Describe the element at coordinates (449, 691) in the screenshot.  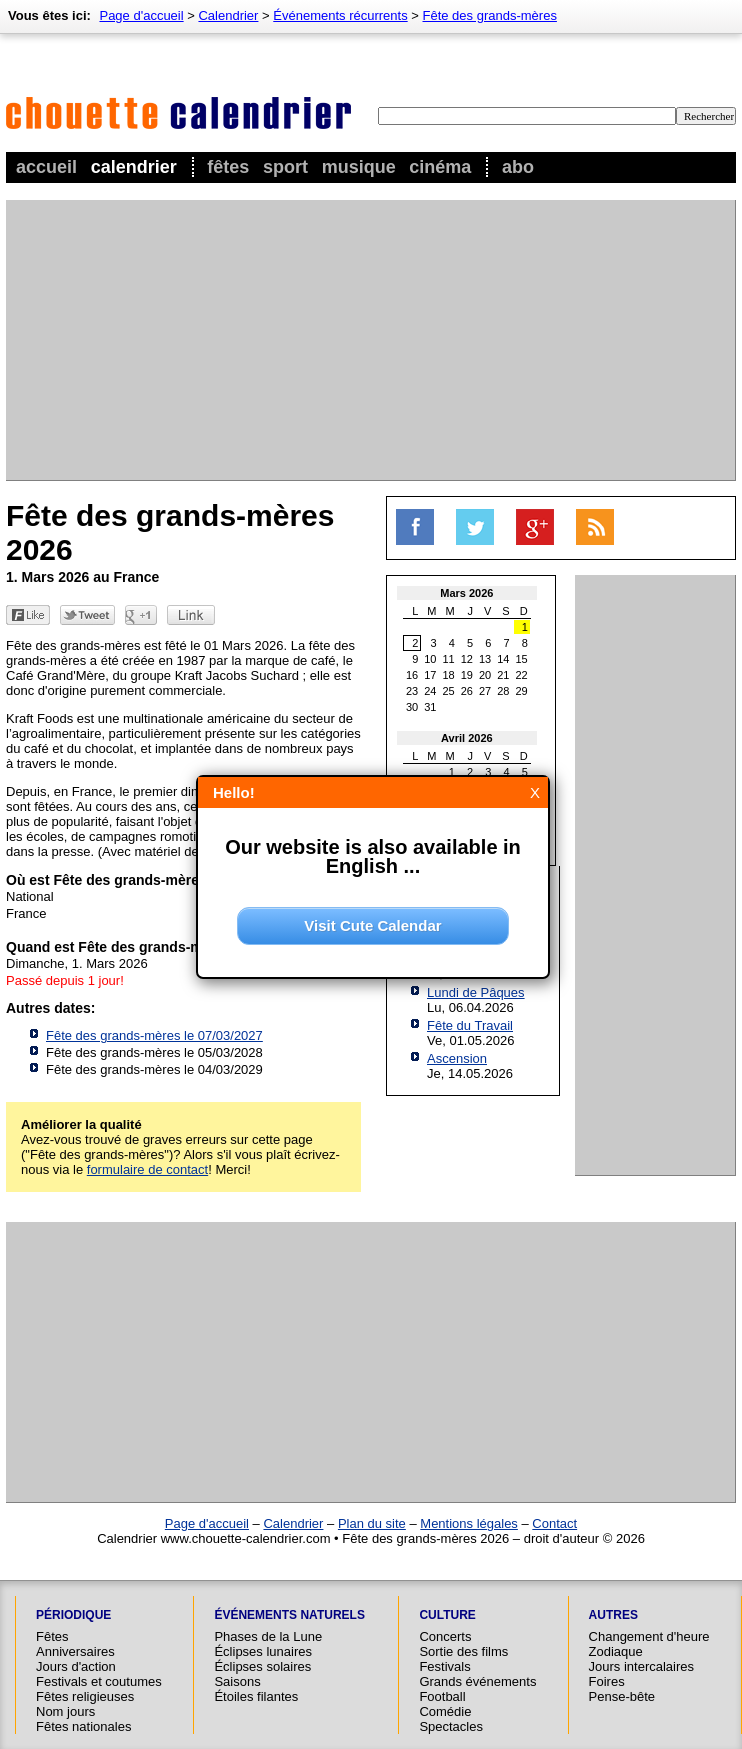
I see `25` at that location.